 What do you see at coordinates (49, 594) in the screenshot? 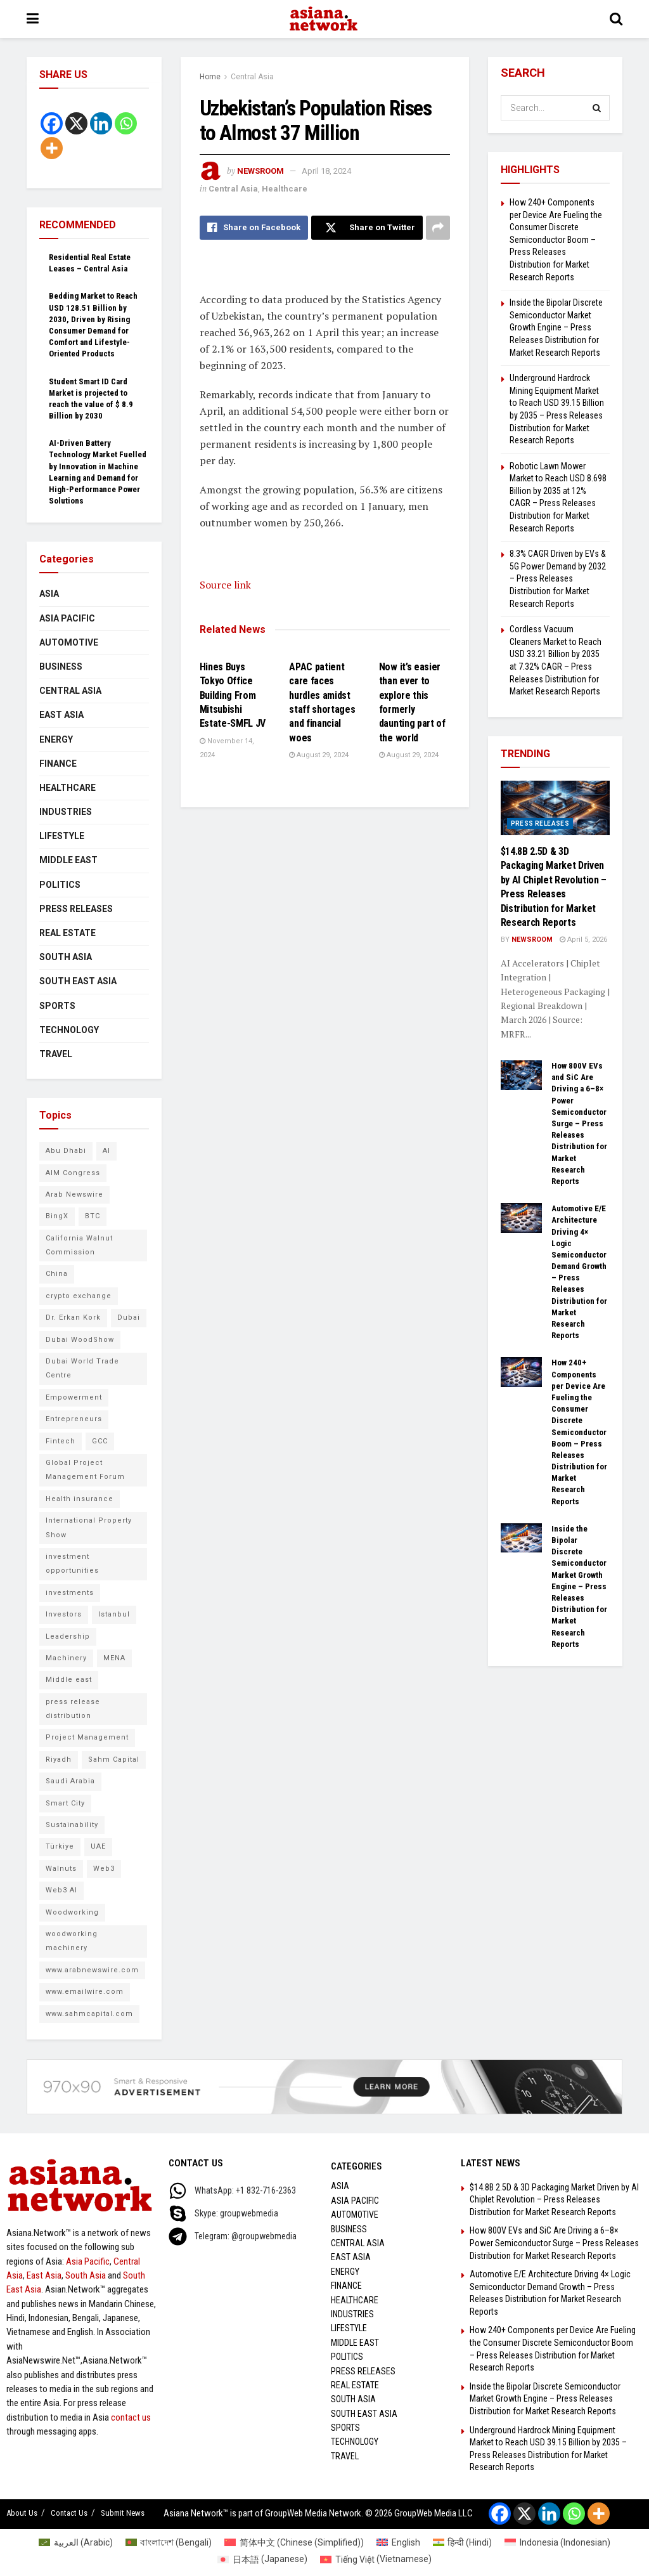
I see `Asia` at bounding box center [49, 594].